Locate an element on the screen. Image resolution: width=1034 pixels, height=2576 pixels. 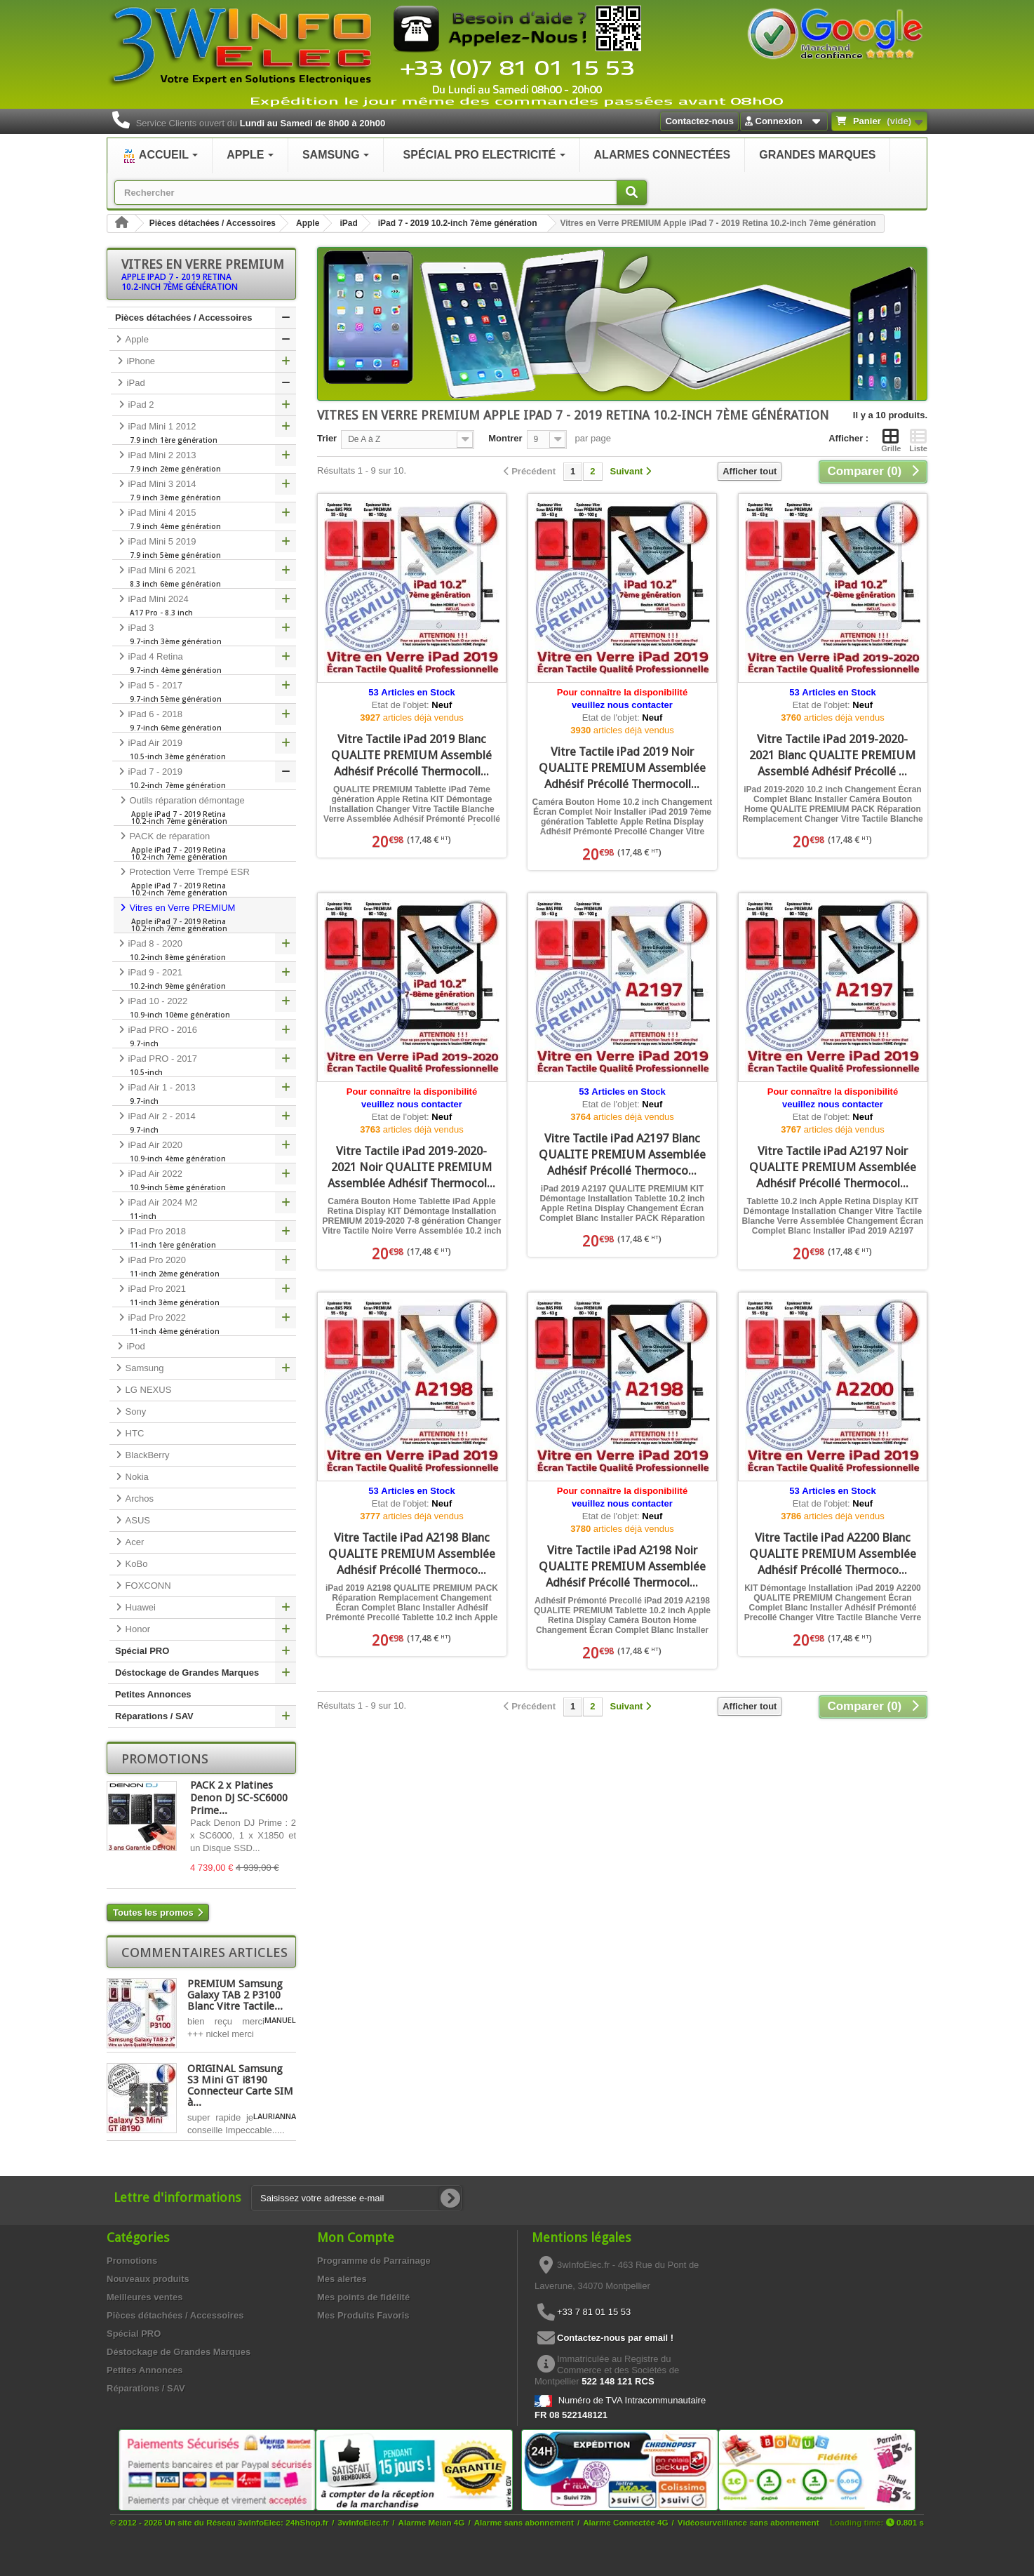
Vitre Tactile iPad A2197 Blanc QUALITE PREMIUM Assemblée Adhésif Précollé Thermoco... is located at coordinates (622, 1154).